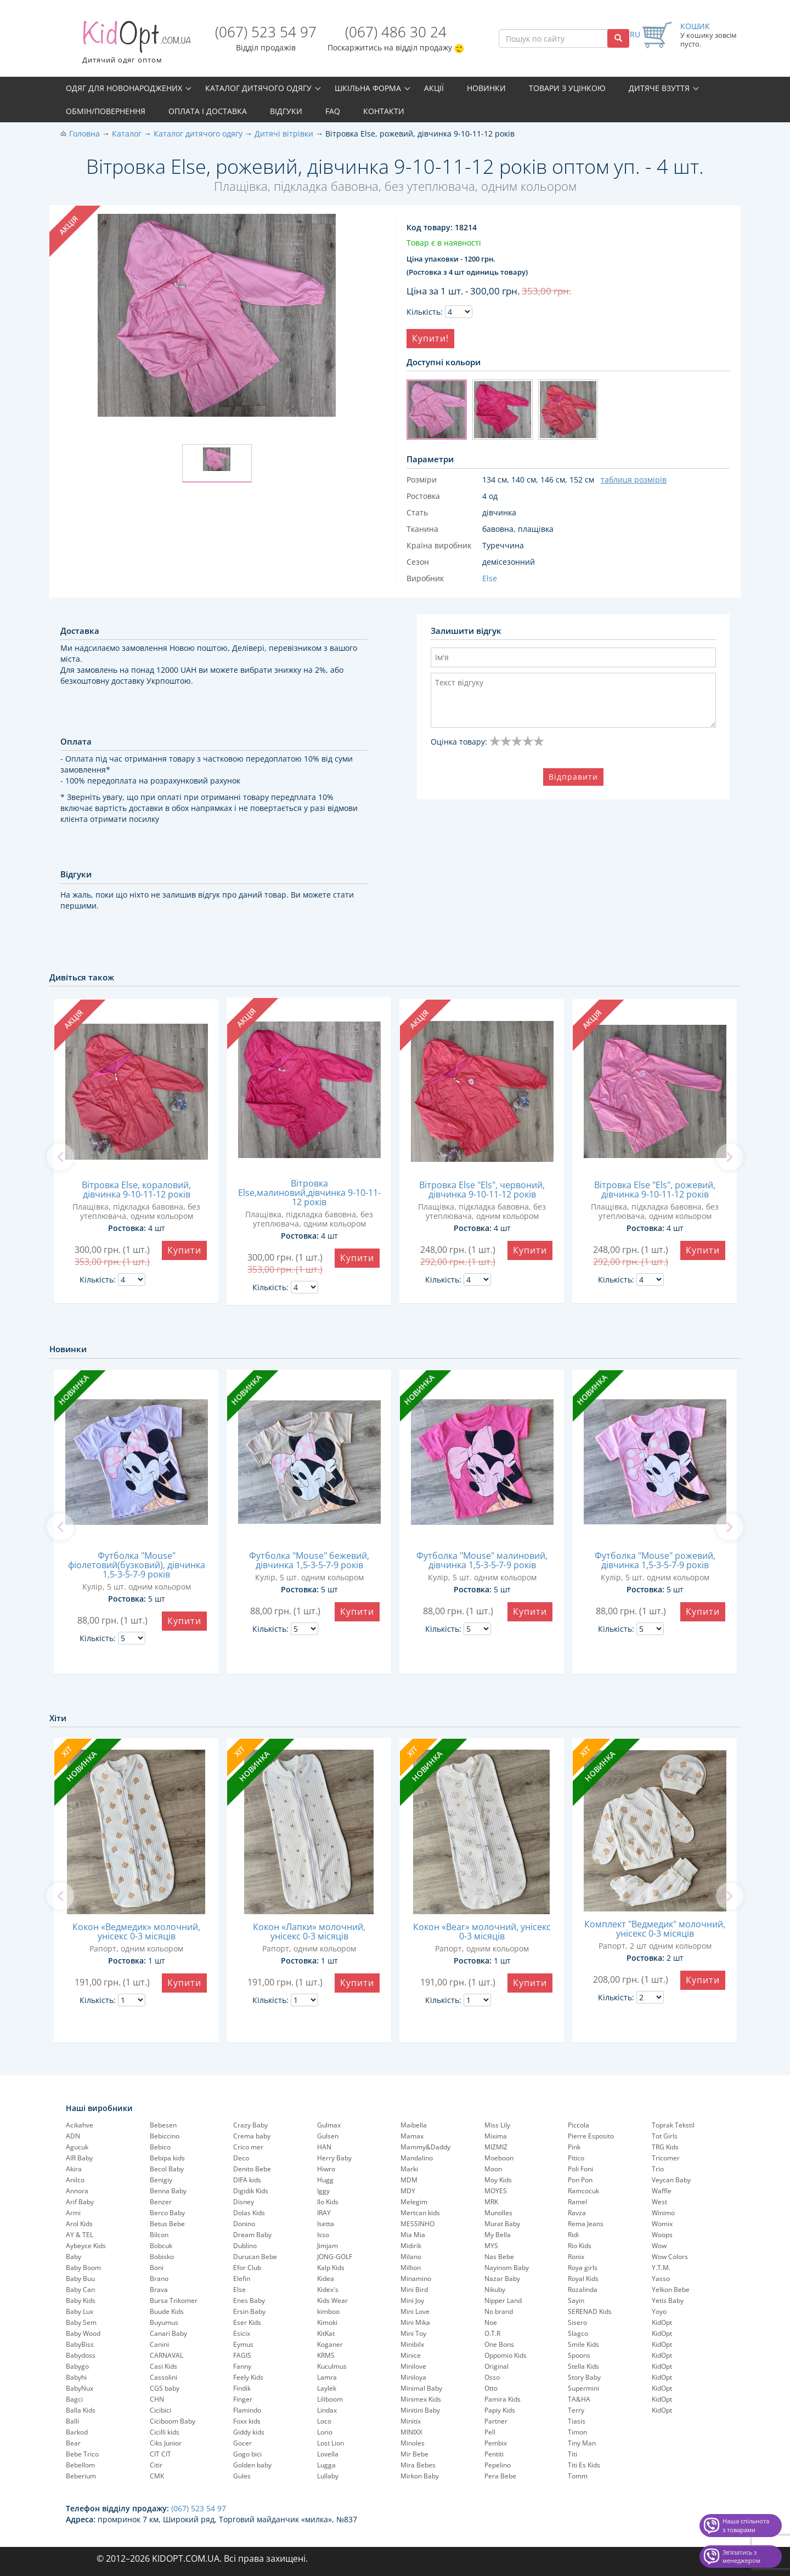  What do you see at coordinates (167, 2223) in the screenshot?
I see `Betus Bebe` at bounding box center [167, 2223].